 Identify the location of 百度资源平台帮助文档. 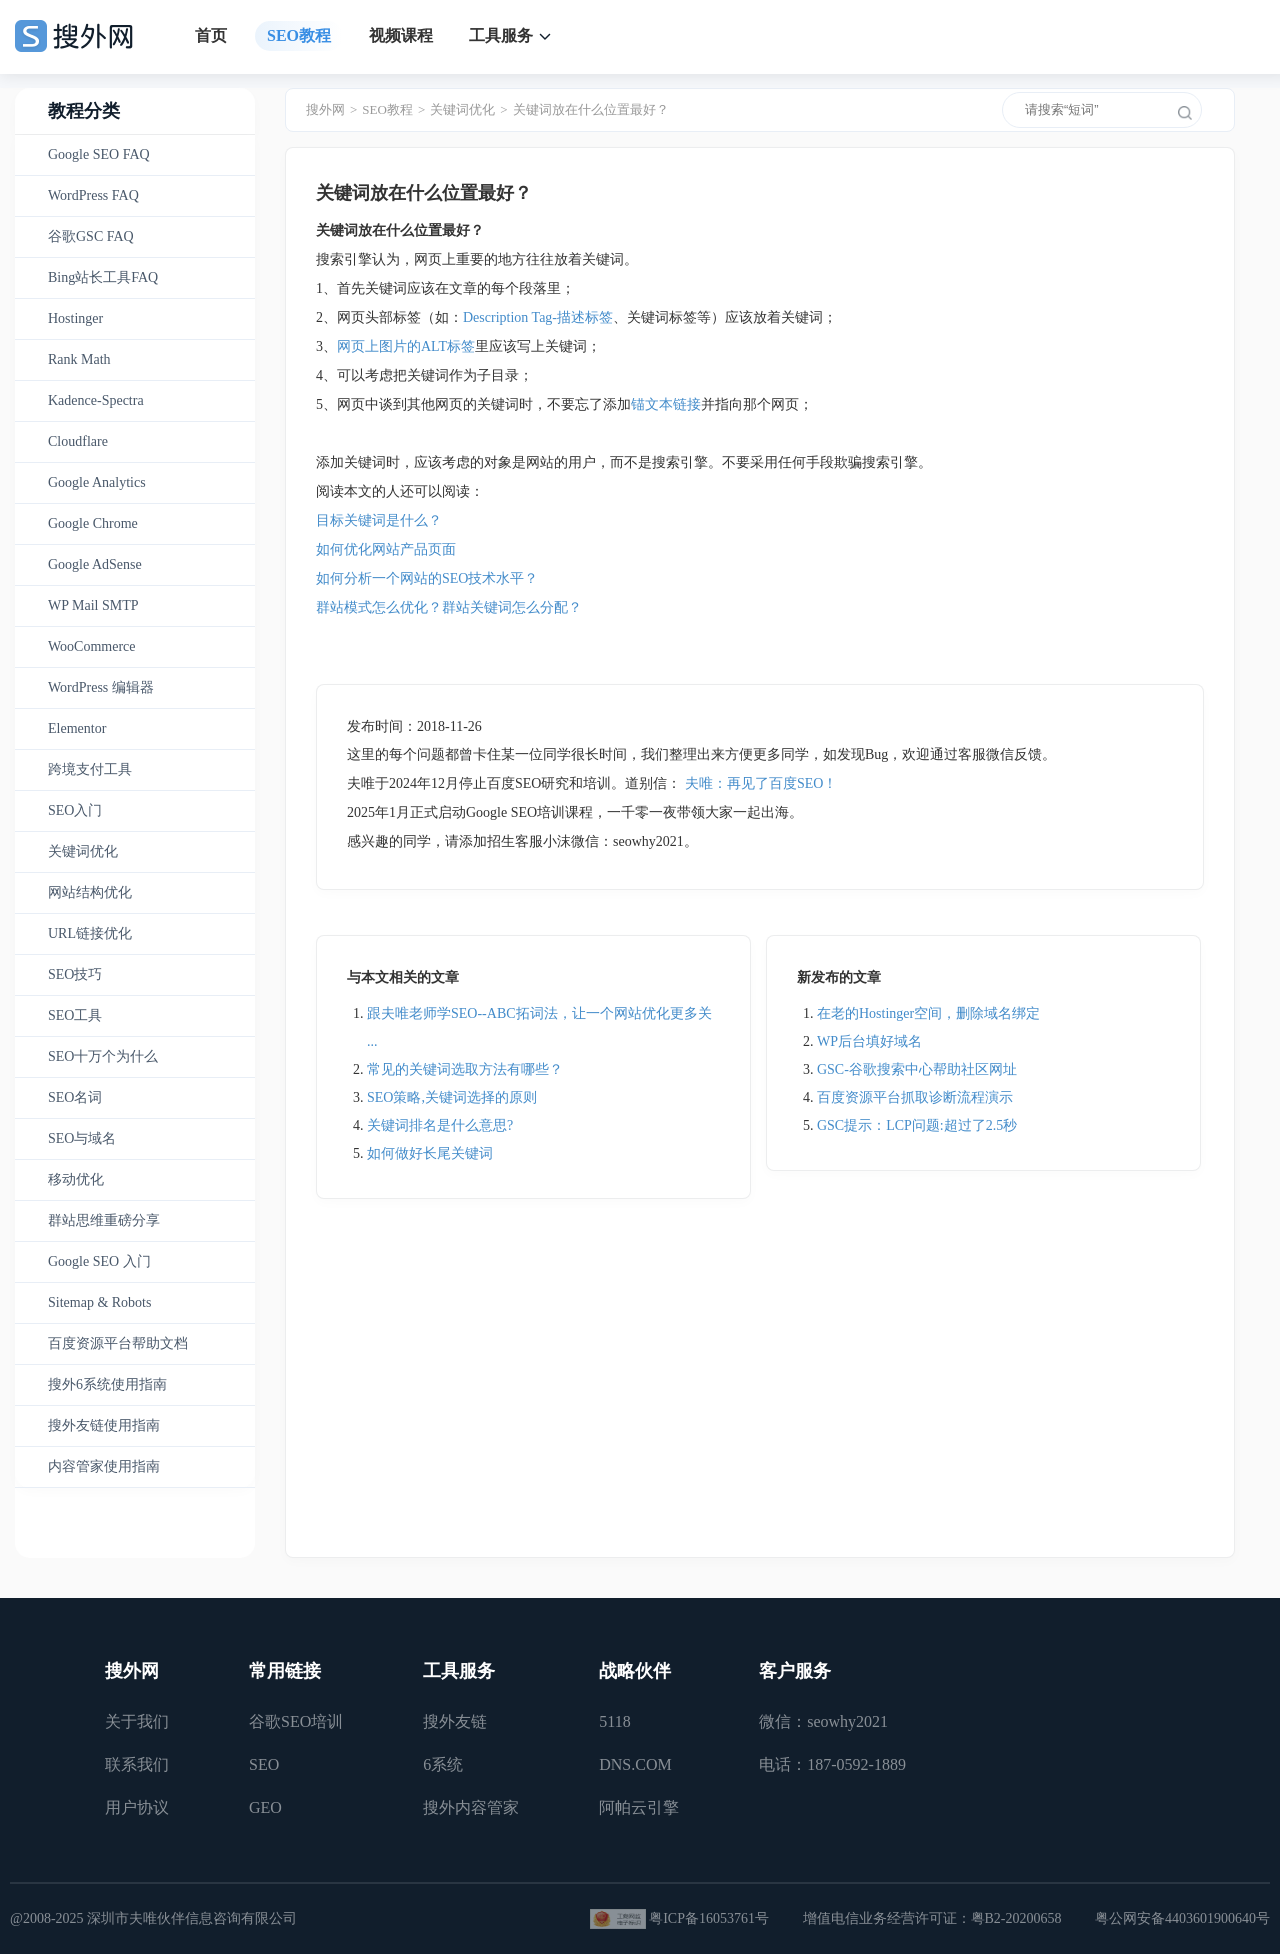
(118, 1343).